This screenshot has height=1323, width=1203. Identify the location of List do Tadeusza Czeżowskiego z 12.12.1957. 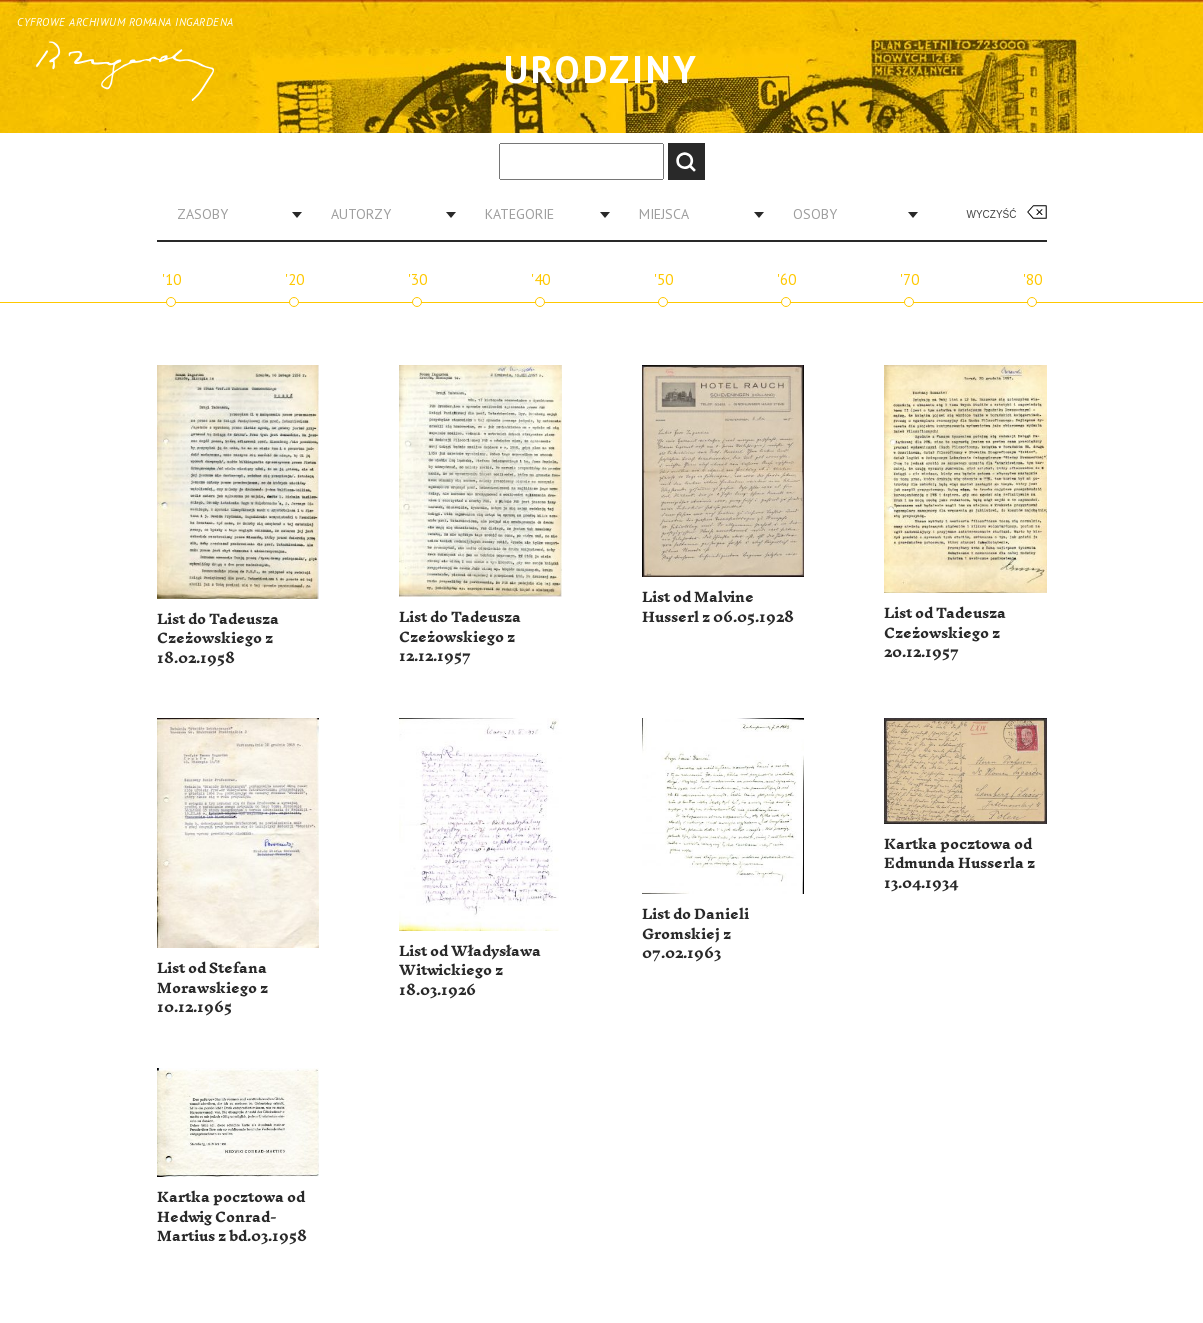
(460, 637).